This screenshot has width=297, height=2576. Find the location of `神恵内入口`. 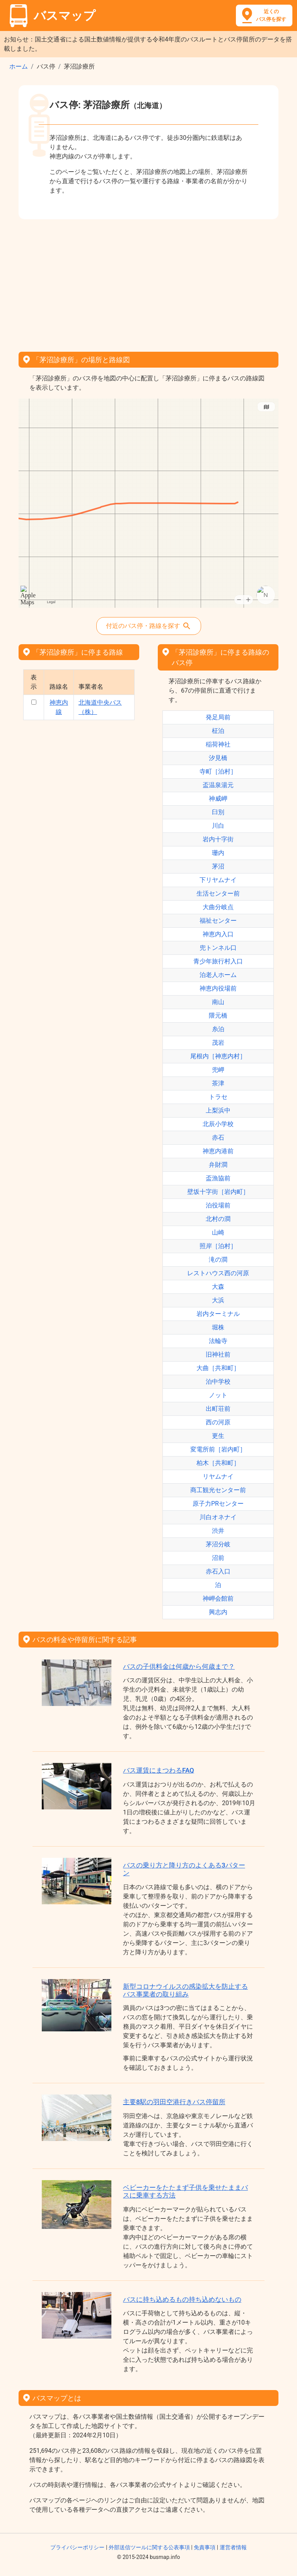

神恵内入口 is located at coordinates (218, 934).